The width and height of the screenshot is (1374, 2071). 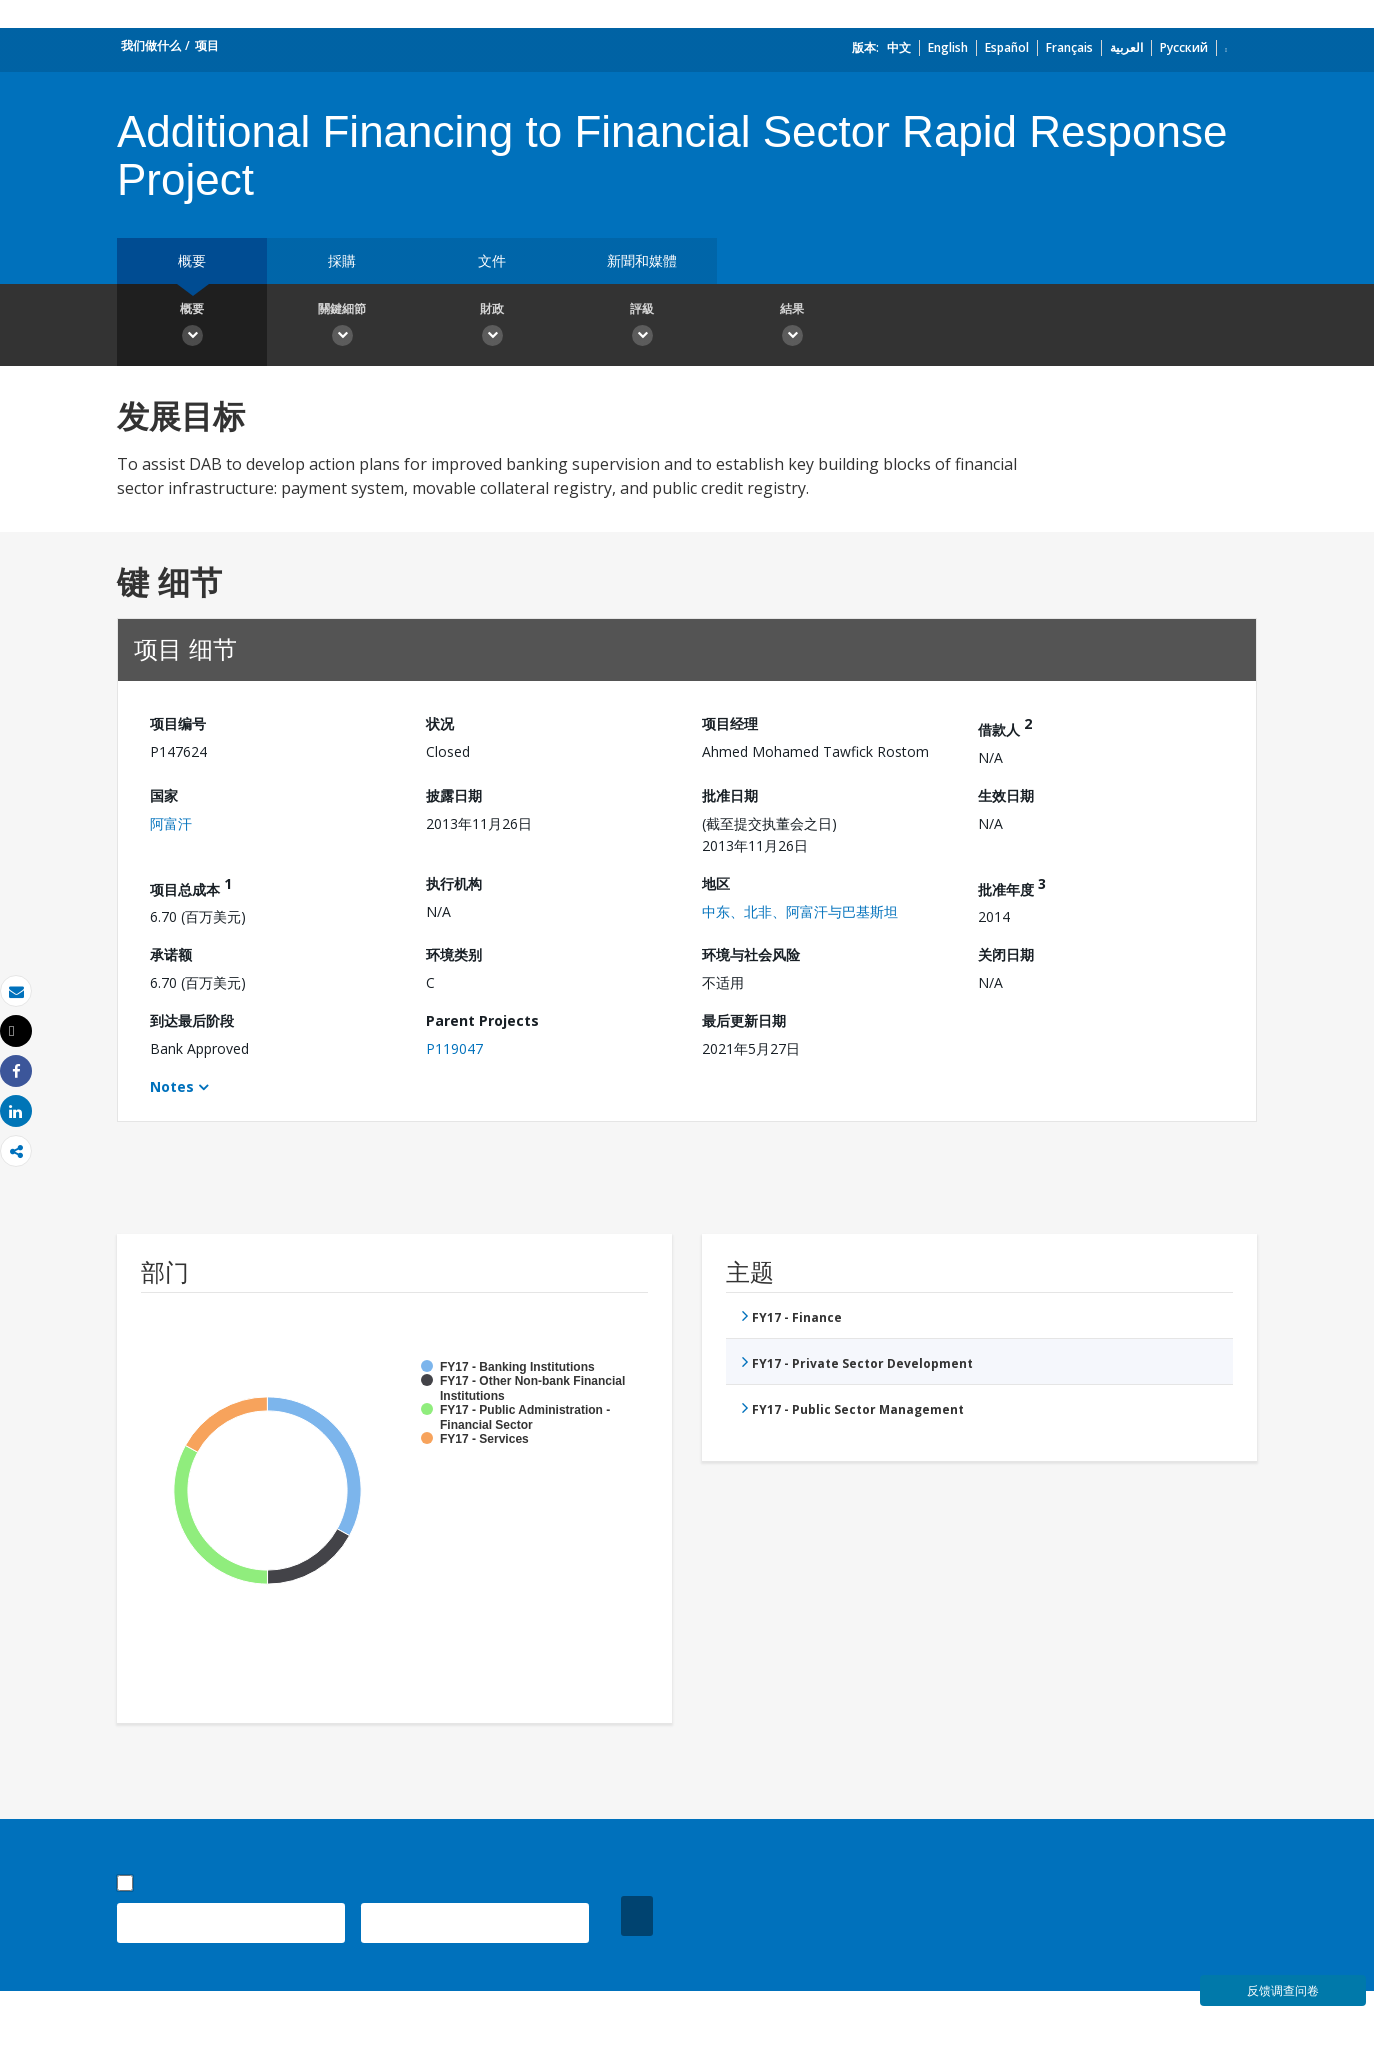 What do you see at coordinates (482, 1020) in the screenshot?
I see `Parent Projects` at bounding box center [482, 1020].